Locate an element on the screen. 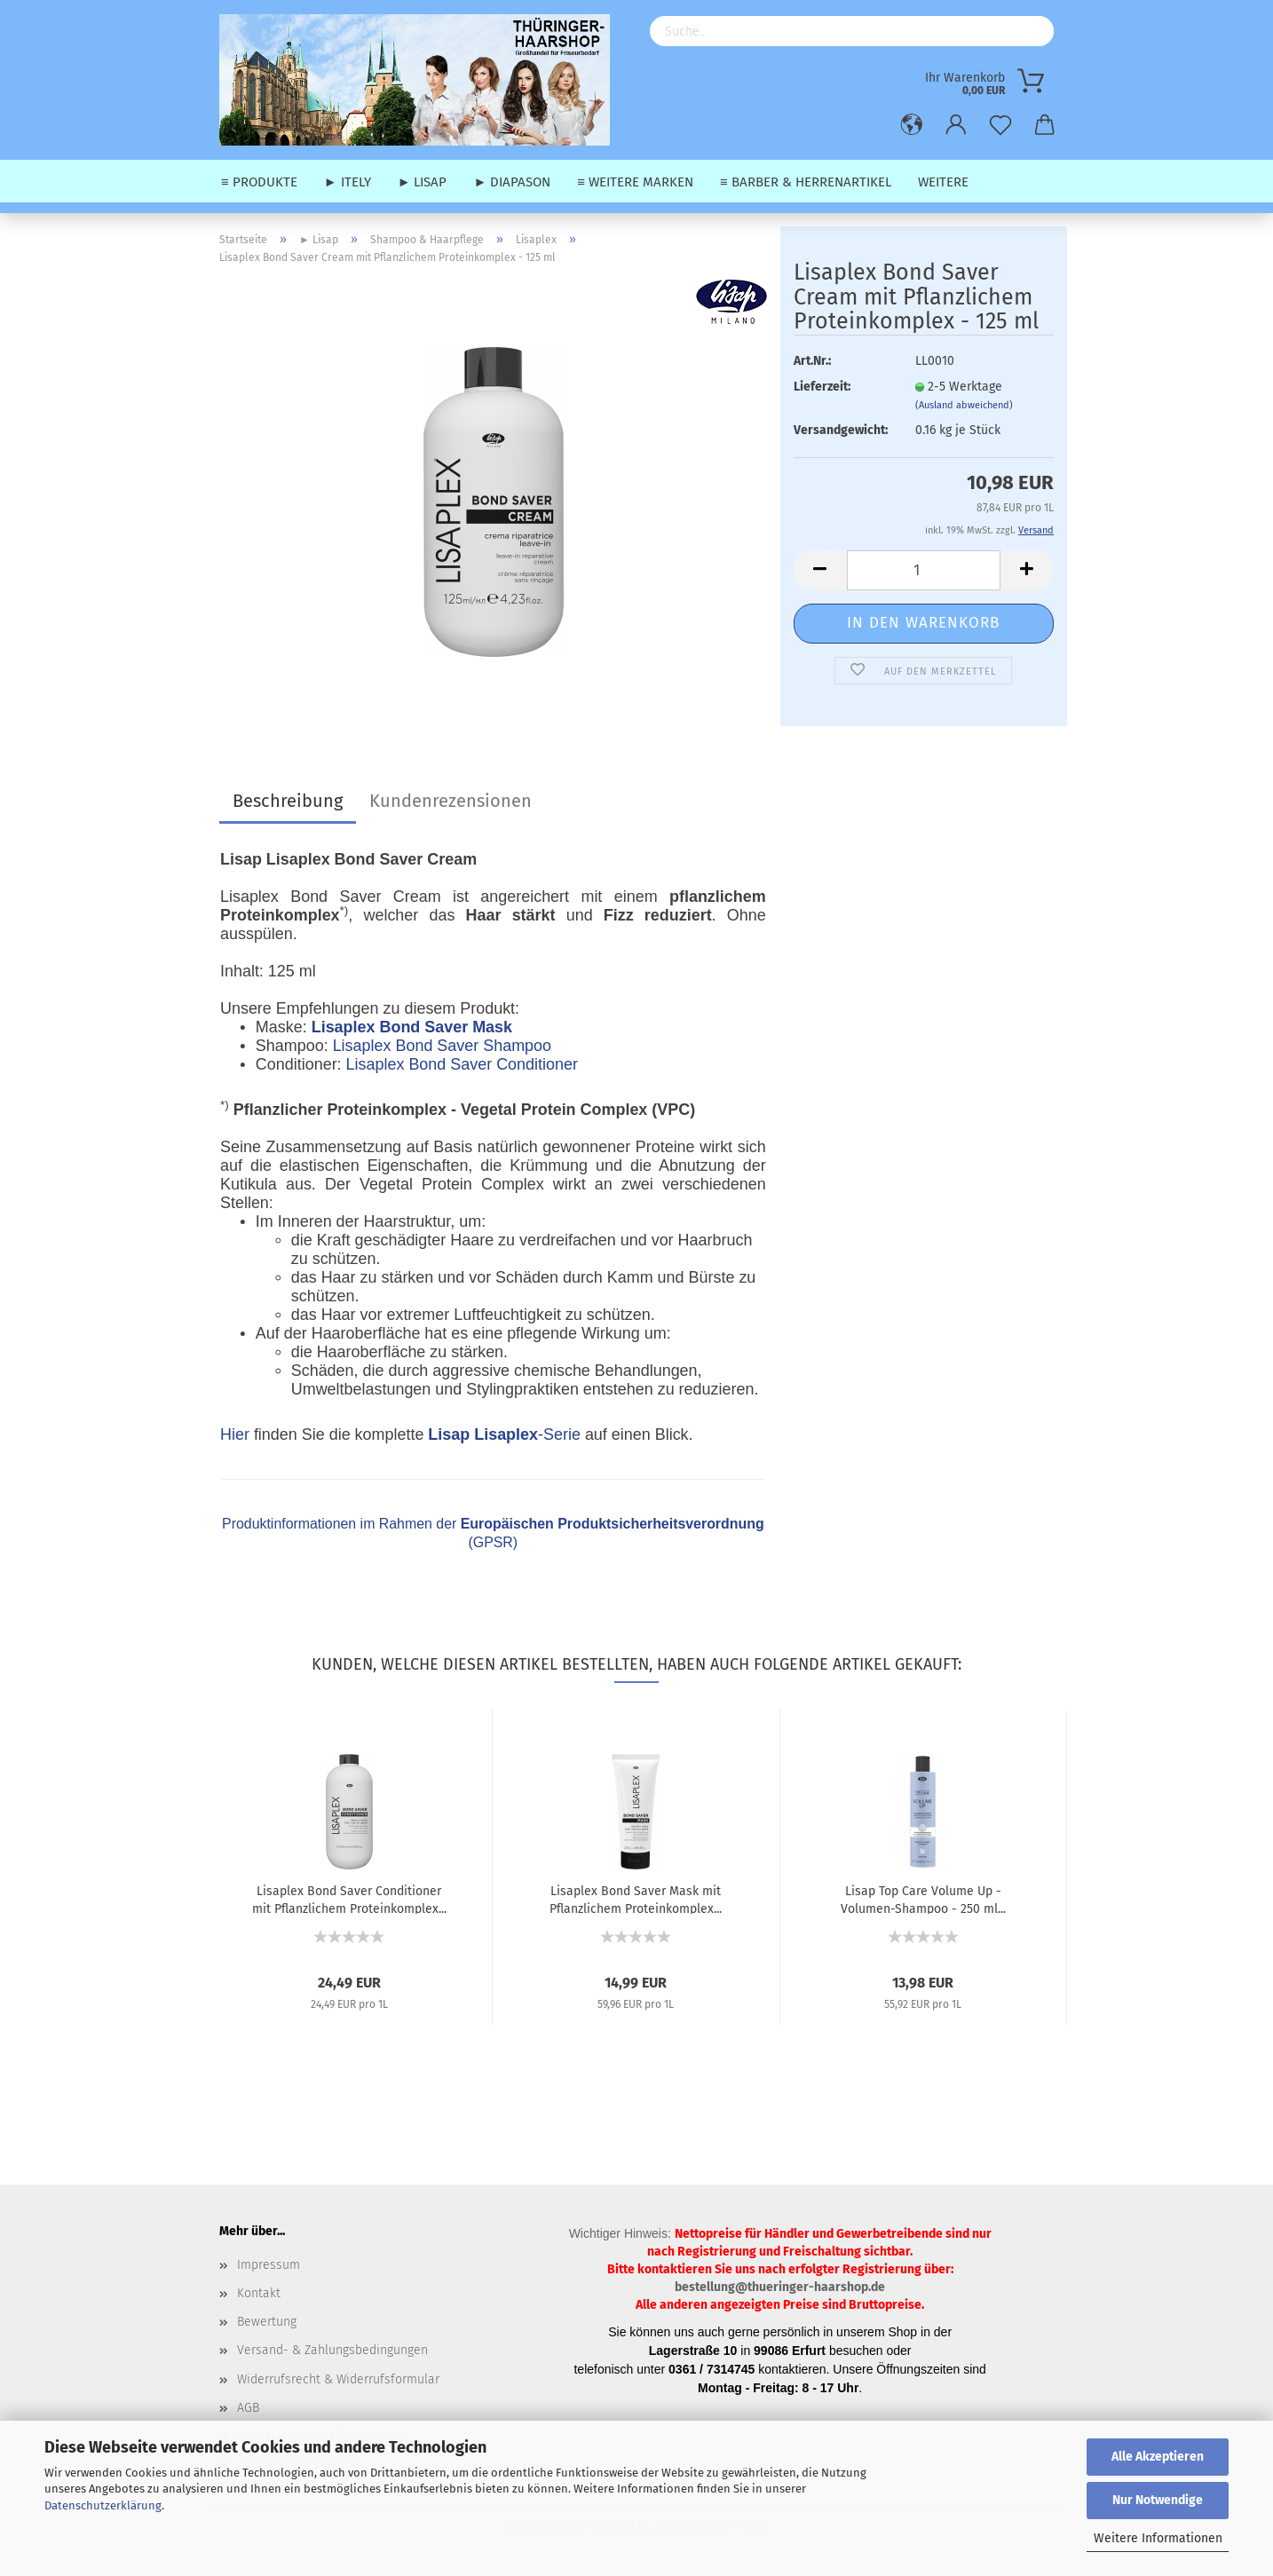  ► Itely is located at coordinates (347, 182).